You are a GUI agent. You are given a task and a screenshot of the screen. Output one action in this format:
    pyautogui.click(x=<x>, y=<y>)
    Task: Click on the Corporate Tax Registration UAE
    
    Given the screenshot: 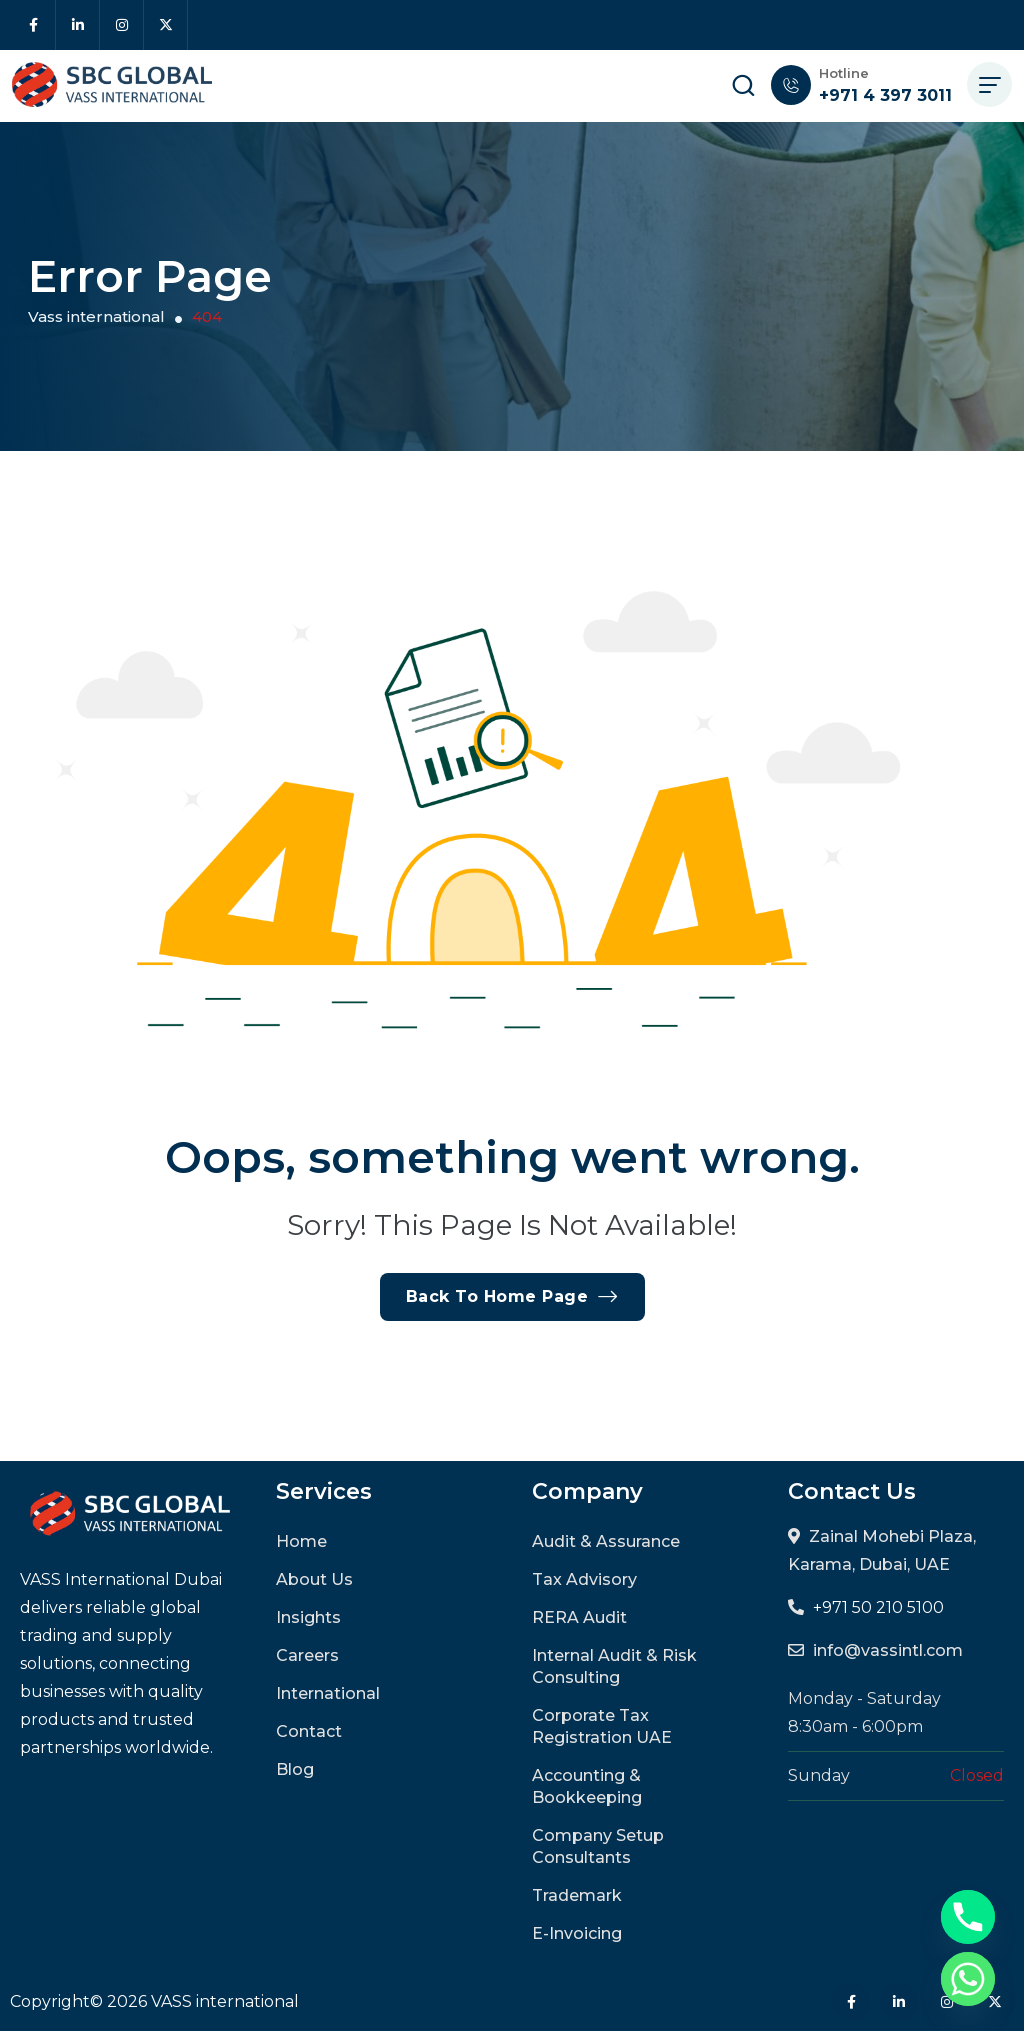 What is the action you would take?
    pyautogui.click(x=602, y=1726)
    